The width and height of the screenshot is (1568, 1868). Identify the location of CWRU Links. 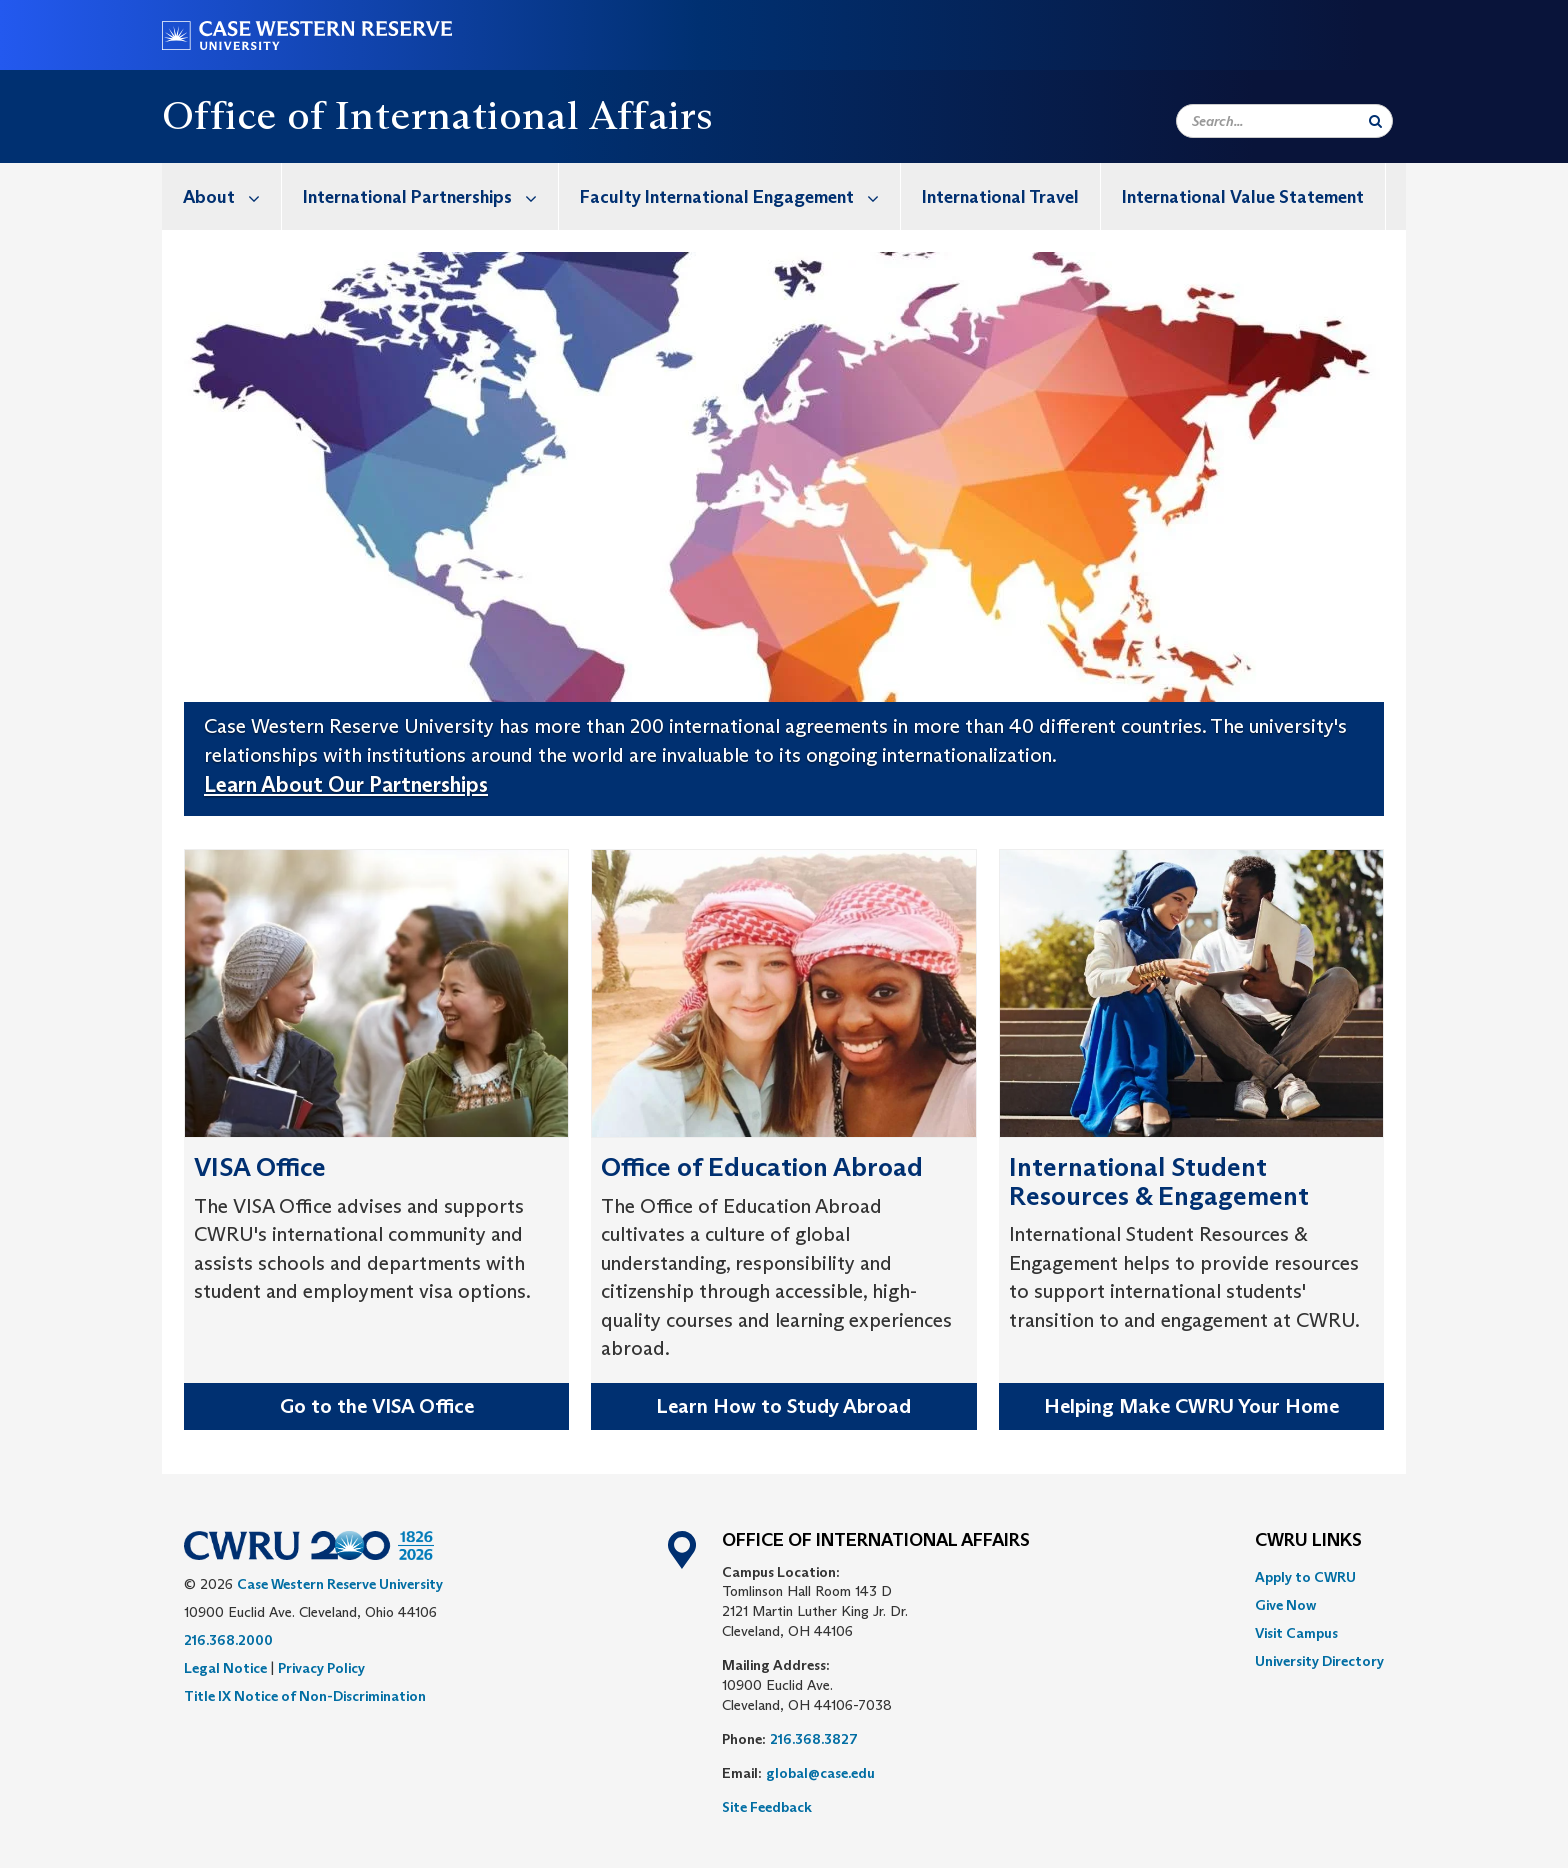
(1308, 1541).